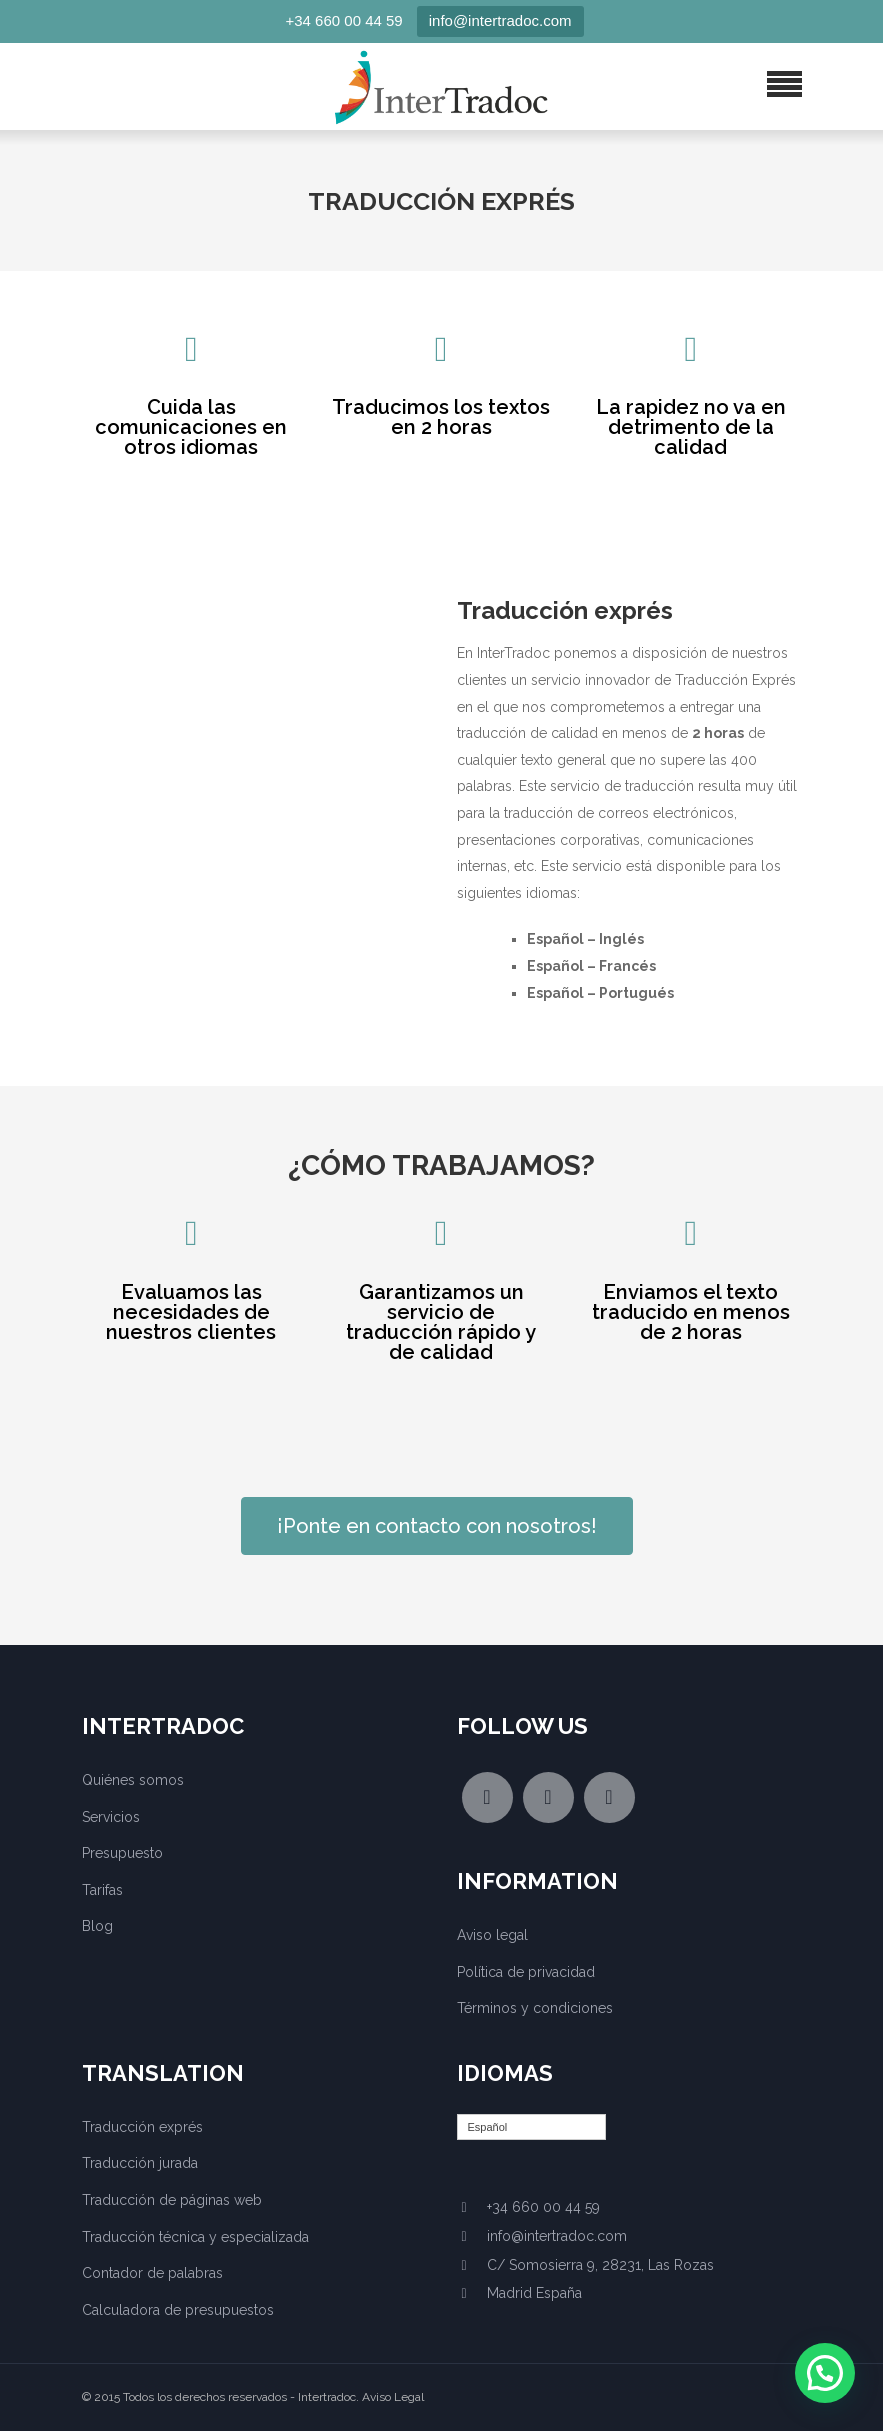 This screenshot has height=2431, width=883. What do you see at coordinates (102, 1890) in the screenshot?
I see `Tarifas` at bounding box center [102, 1890].